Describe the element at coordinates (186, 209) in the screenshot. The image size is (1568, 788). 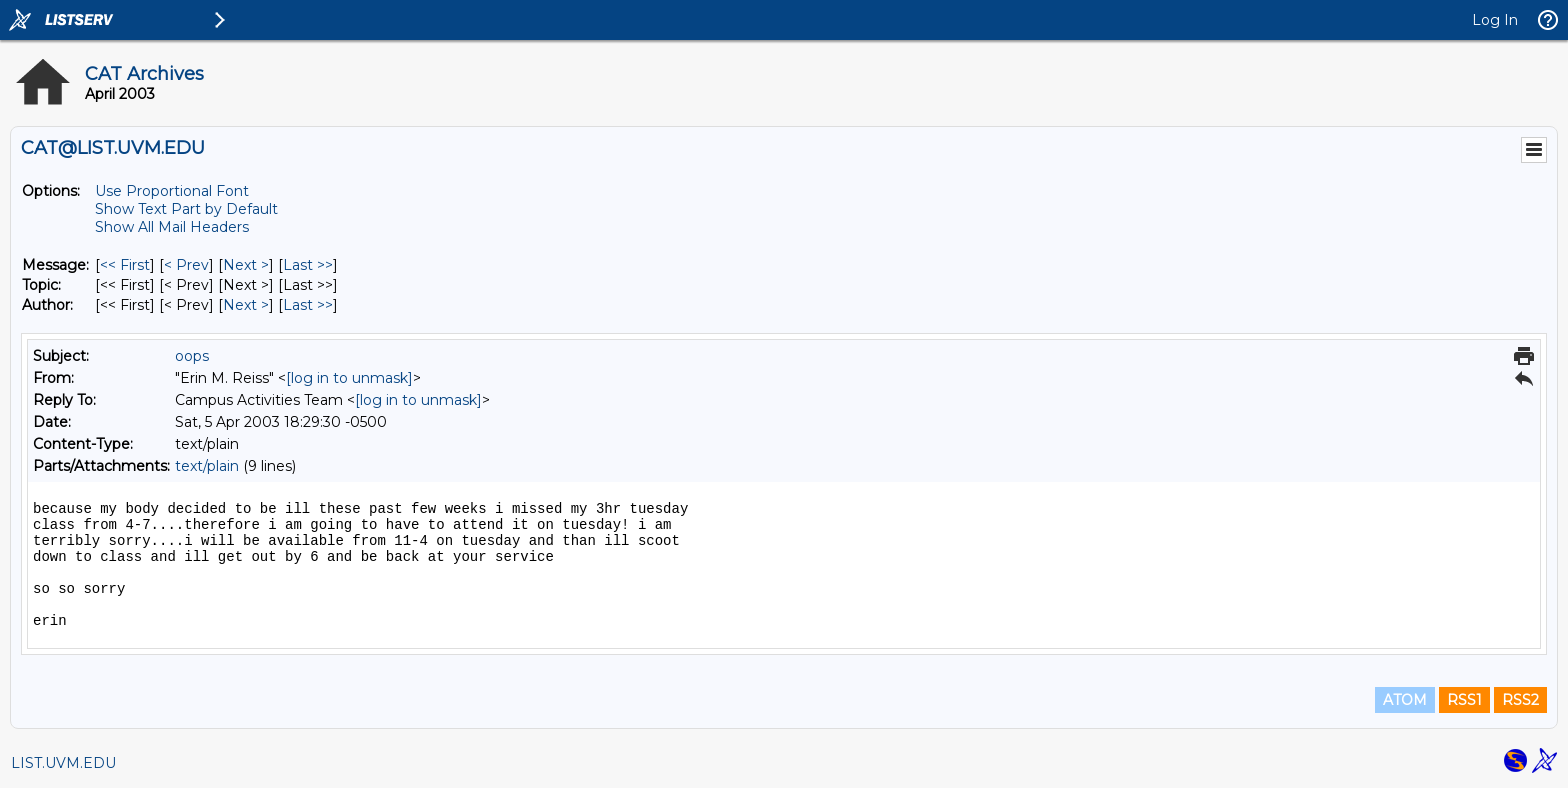
I see `Show Text Part by Default` at that location.